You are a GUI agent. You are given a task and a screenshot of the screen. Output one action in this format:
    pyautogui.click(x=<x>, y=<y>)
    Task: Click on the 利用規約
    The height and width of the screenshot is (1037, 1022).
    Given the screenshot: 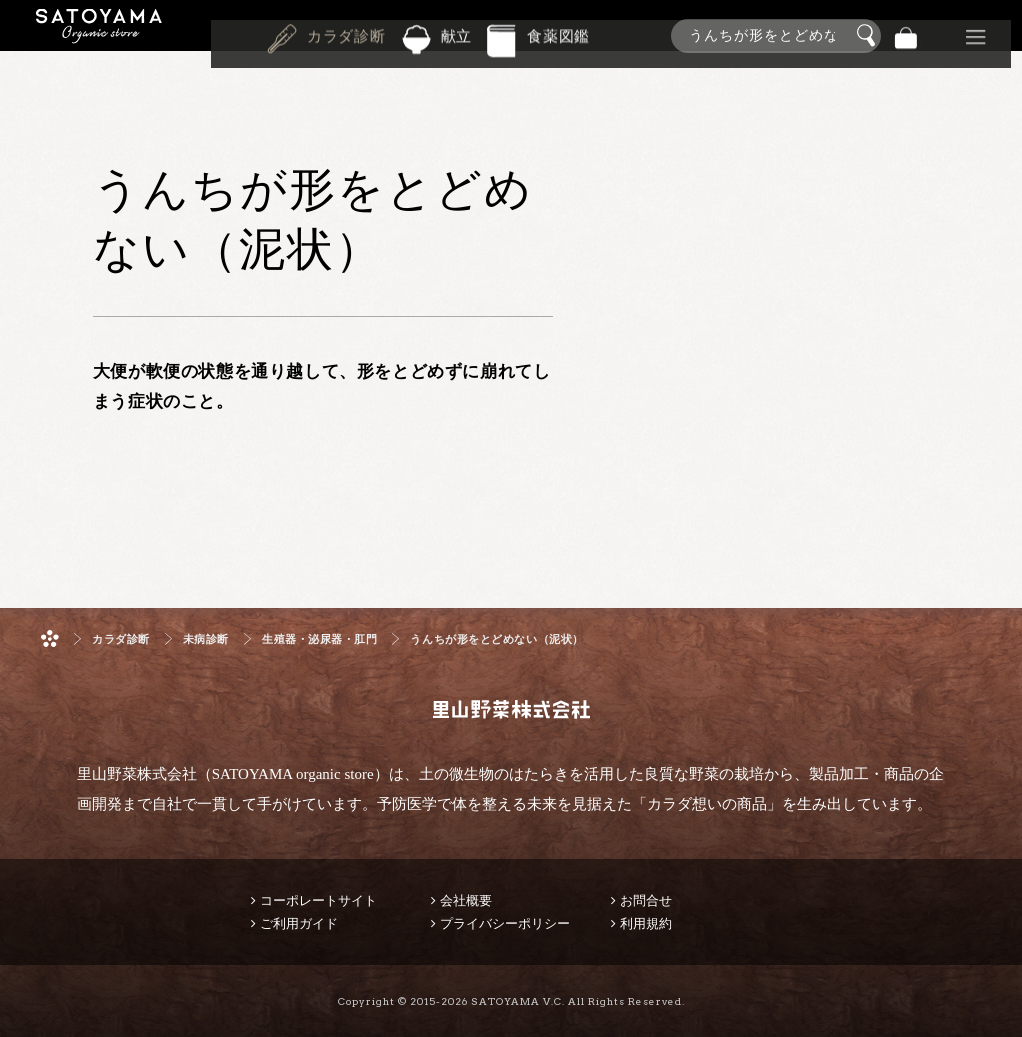 What is the action you would take?
    pyautogui.click(x=646, y=923)
    